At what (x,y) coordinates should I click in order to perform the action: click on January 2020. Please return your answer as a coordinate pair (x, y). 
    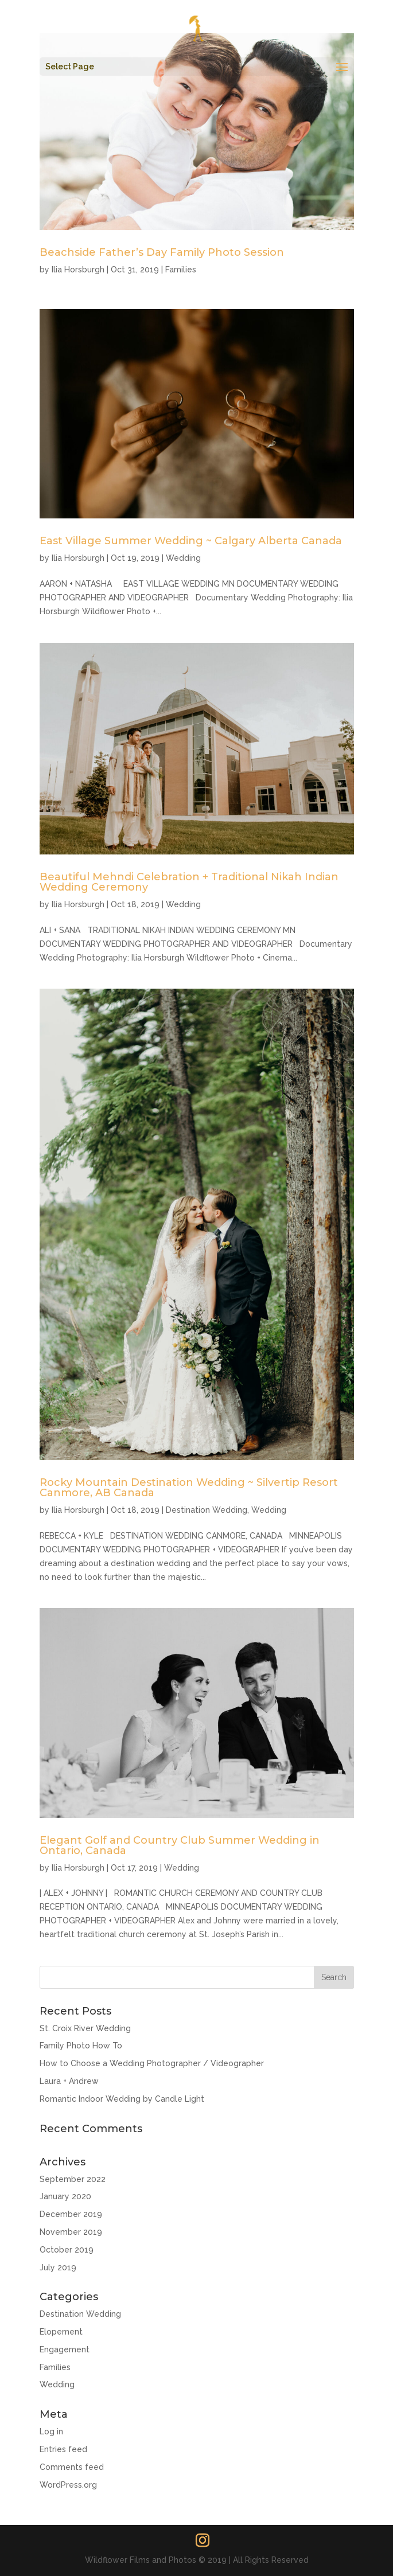
    Looking at the image, I should click on (65, 2196).